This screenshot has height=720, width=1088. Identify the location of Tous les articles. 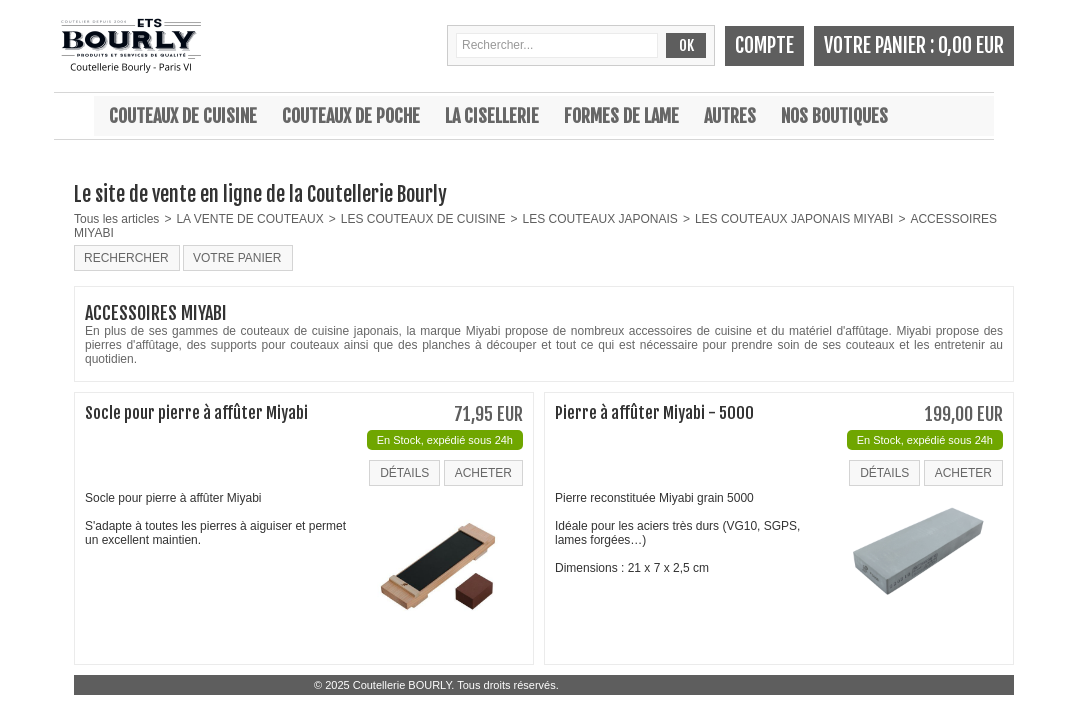
(116, 219).